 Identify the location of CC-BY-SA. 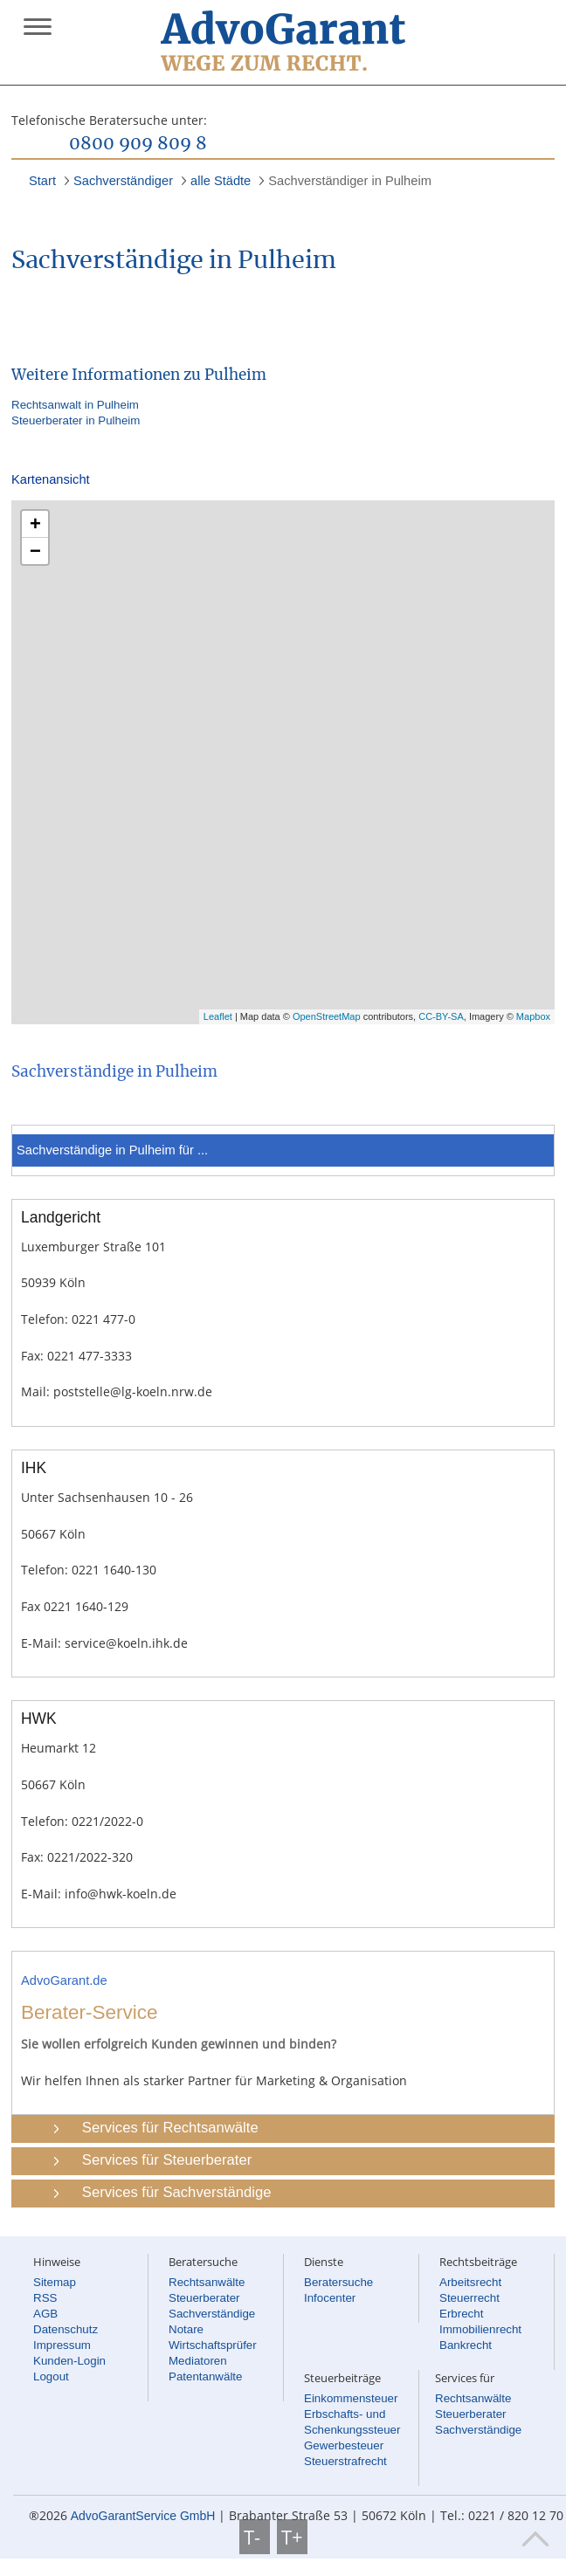
(441, 1016).